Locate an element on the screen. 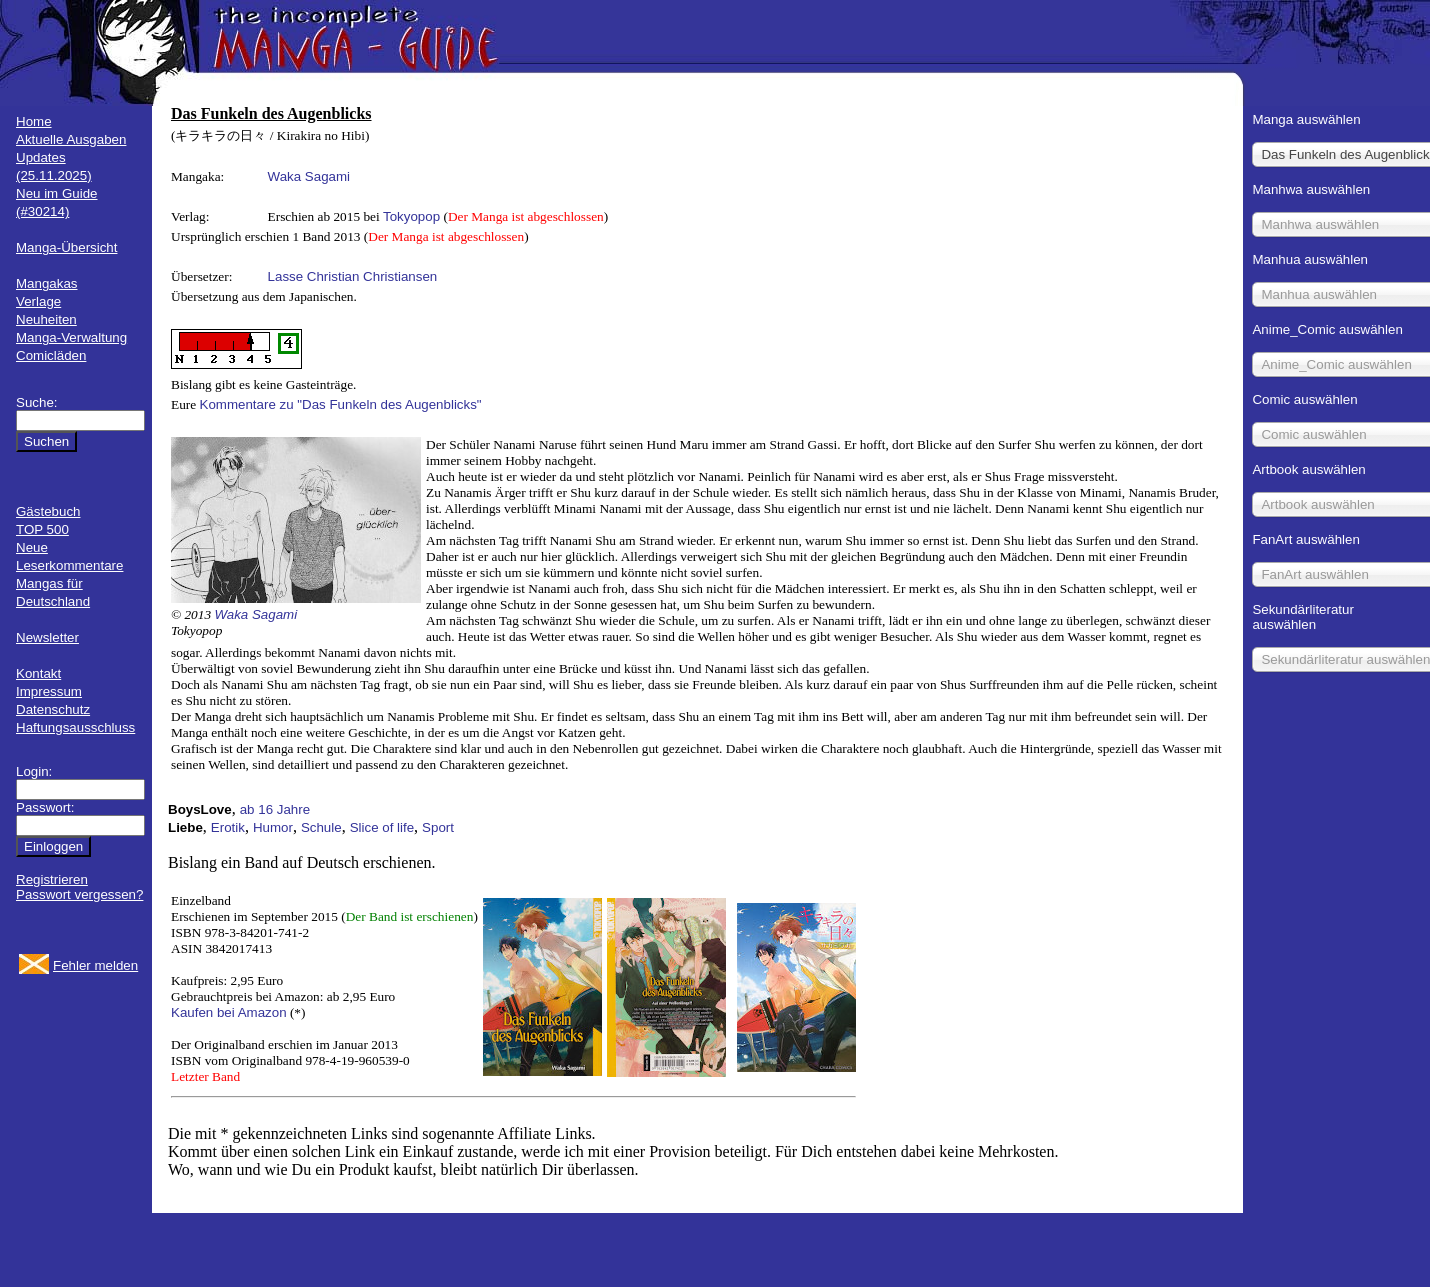 This screenshot has height=1287, width=1430. Kommentare zu "Das Funkeln des Augenblicks" is located at coordinates (341, 404).